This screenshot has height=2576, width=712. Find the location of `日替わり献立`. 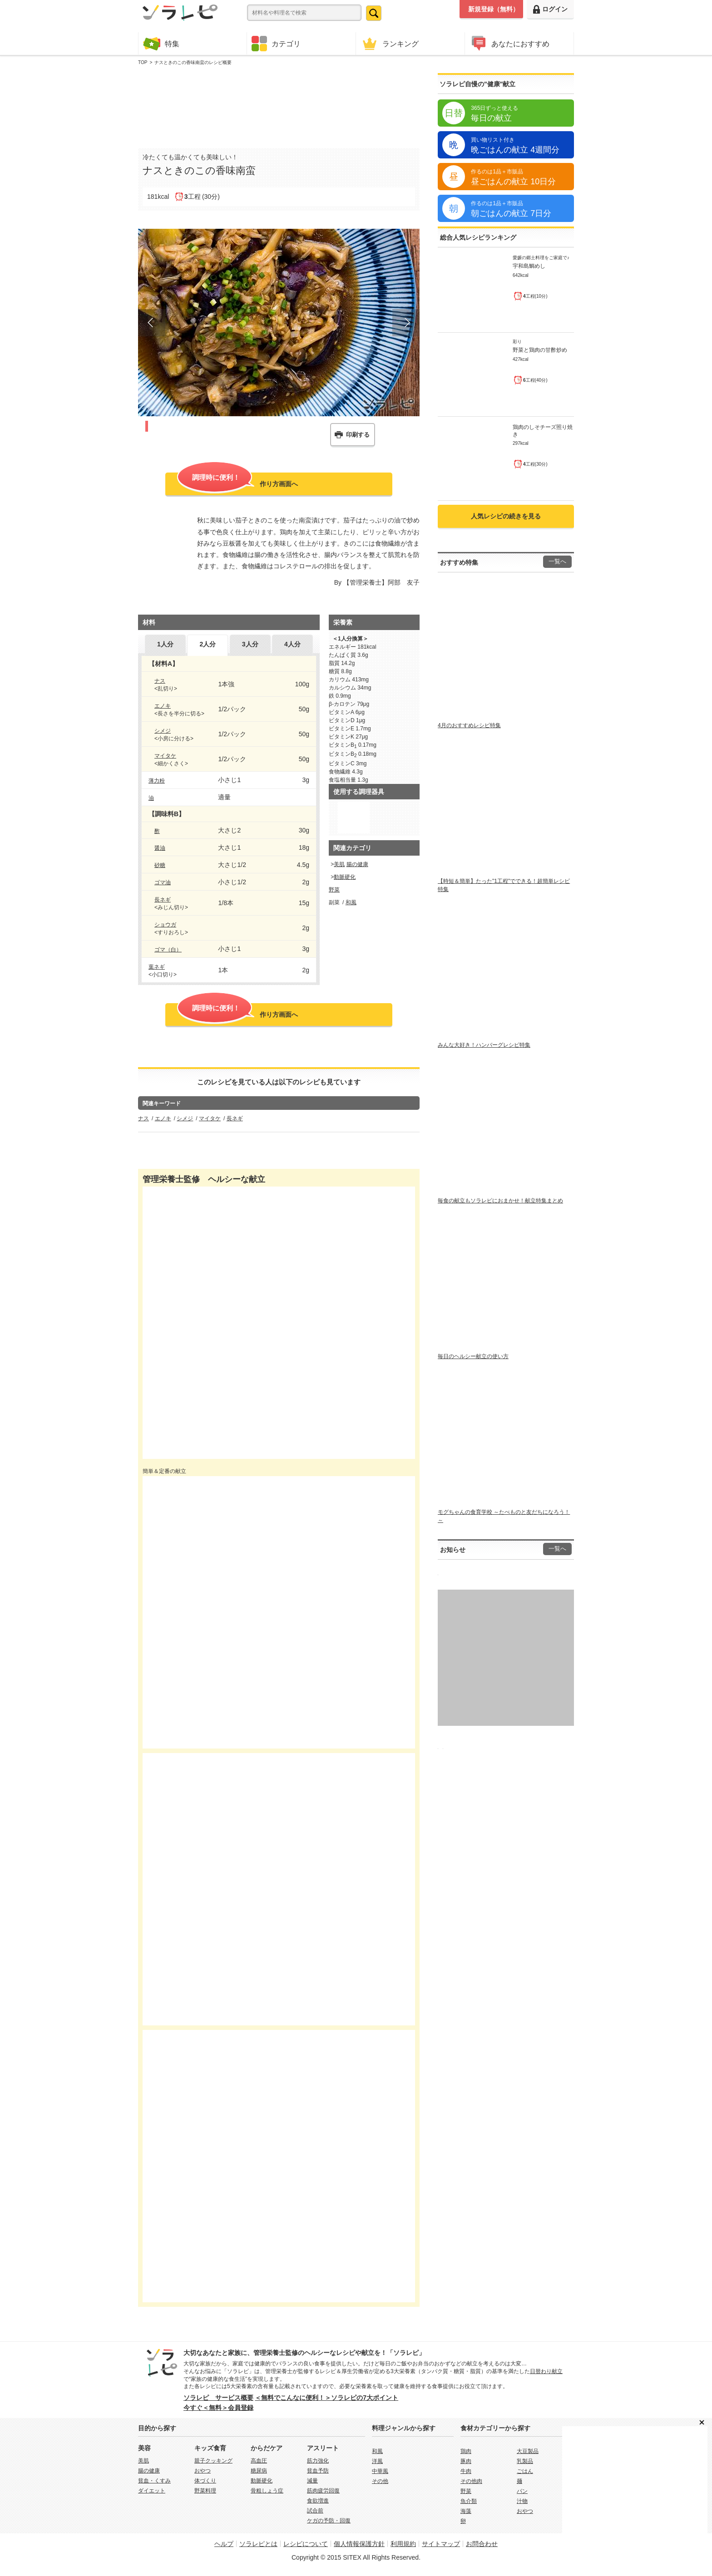

日替わり献立 is located at coordinates (546, 2371).